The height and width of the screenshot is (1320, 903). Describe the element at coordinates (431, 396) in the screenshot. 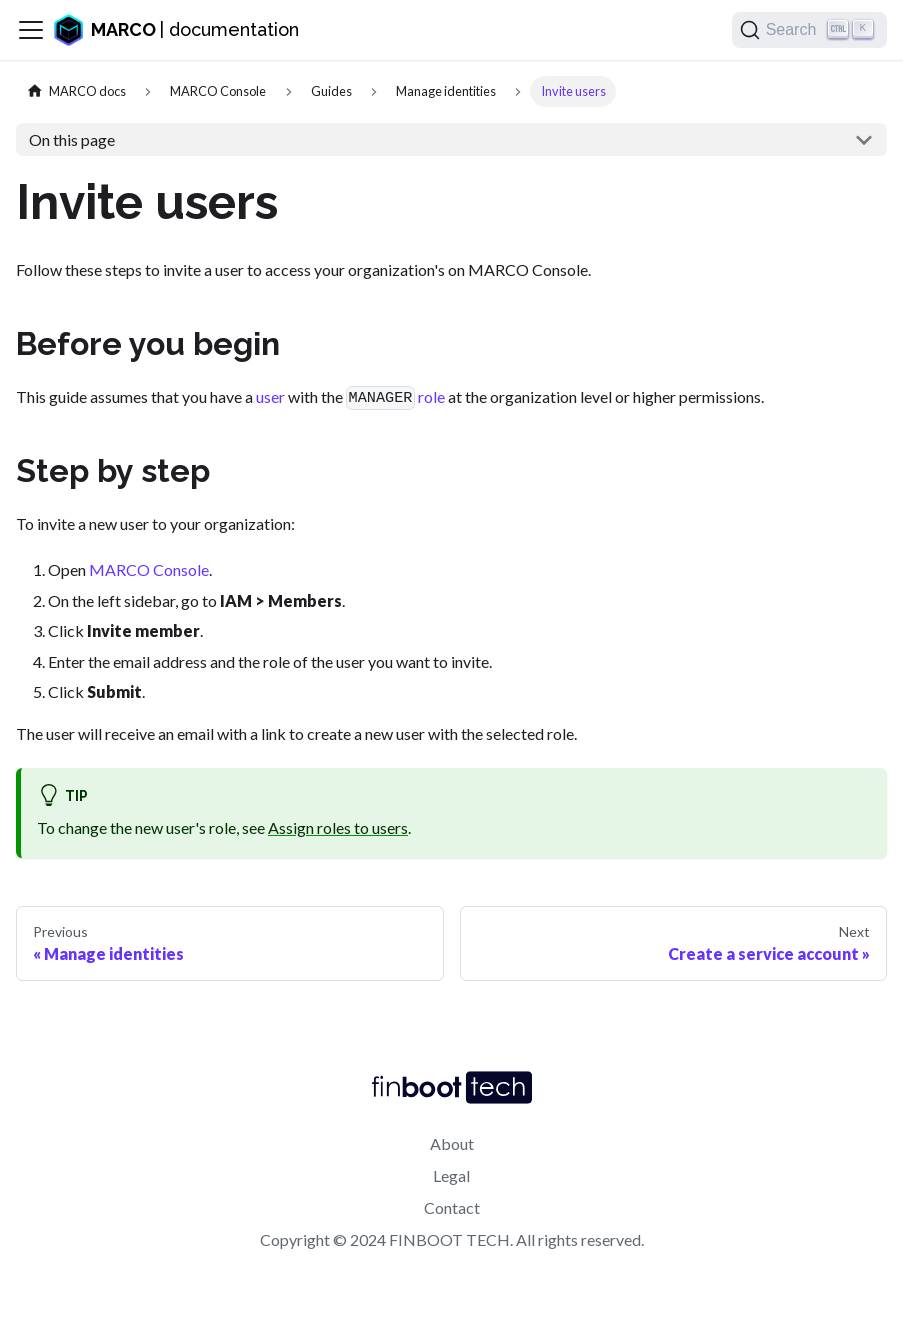

I see `role` at that location.